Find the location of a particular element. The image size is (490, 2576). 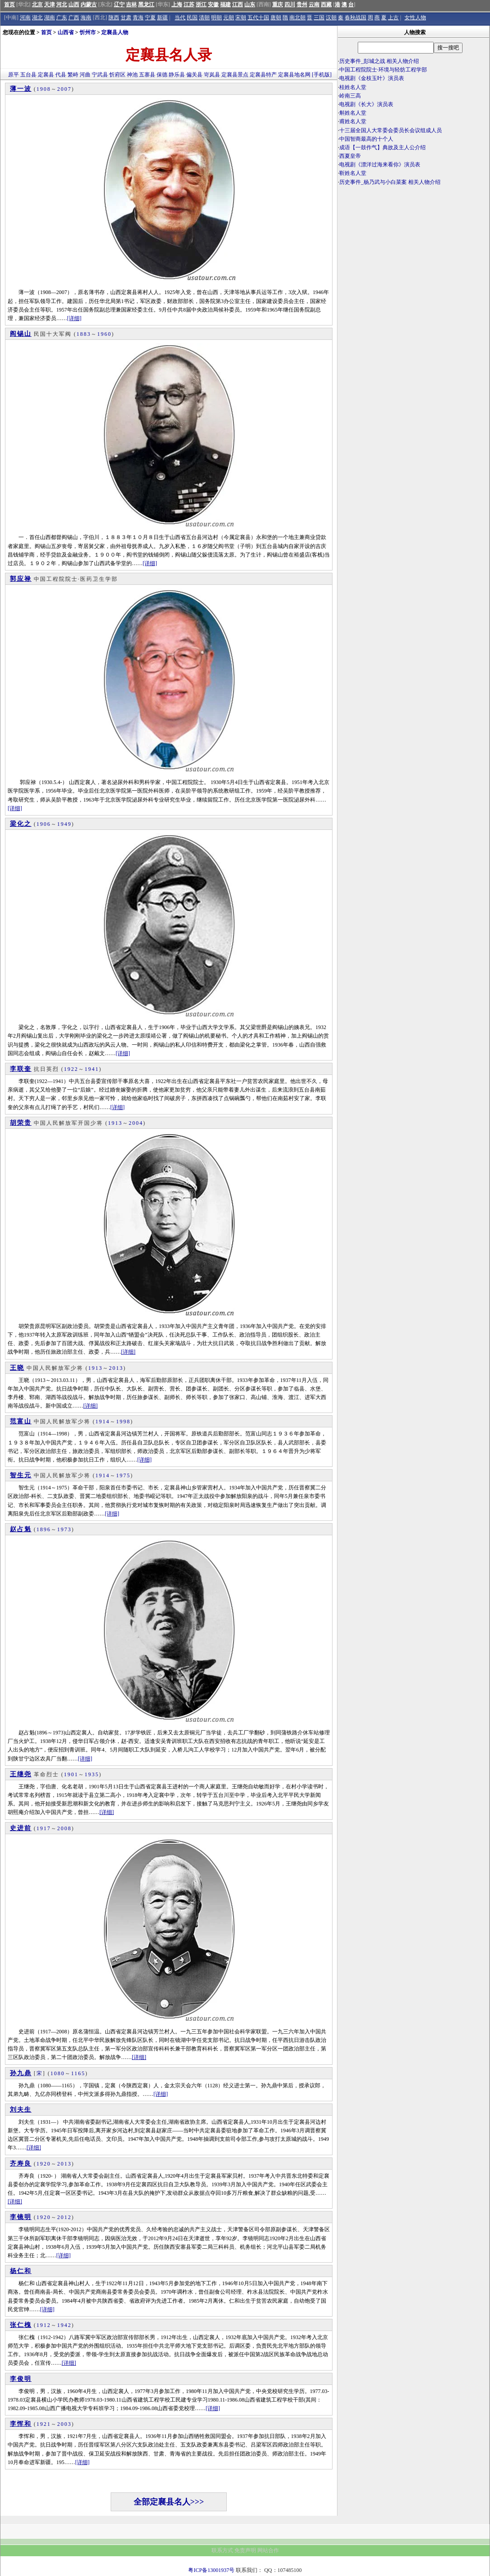

赵占魁 is located at coordinates (20, 1529).